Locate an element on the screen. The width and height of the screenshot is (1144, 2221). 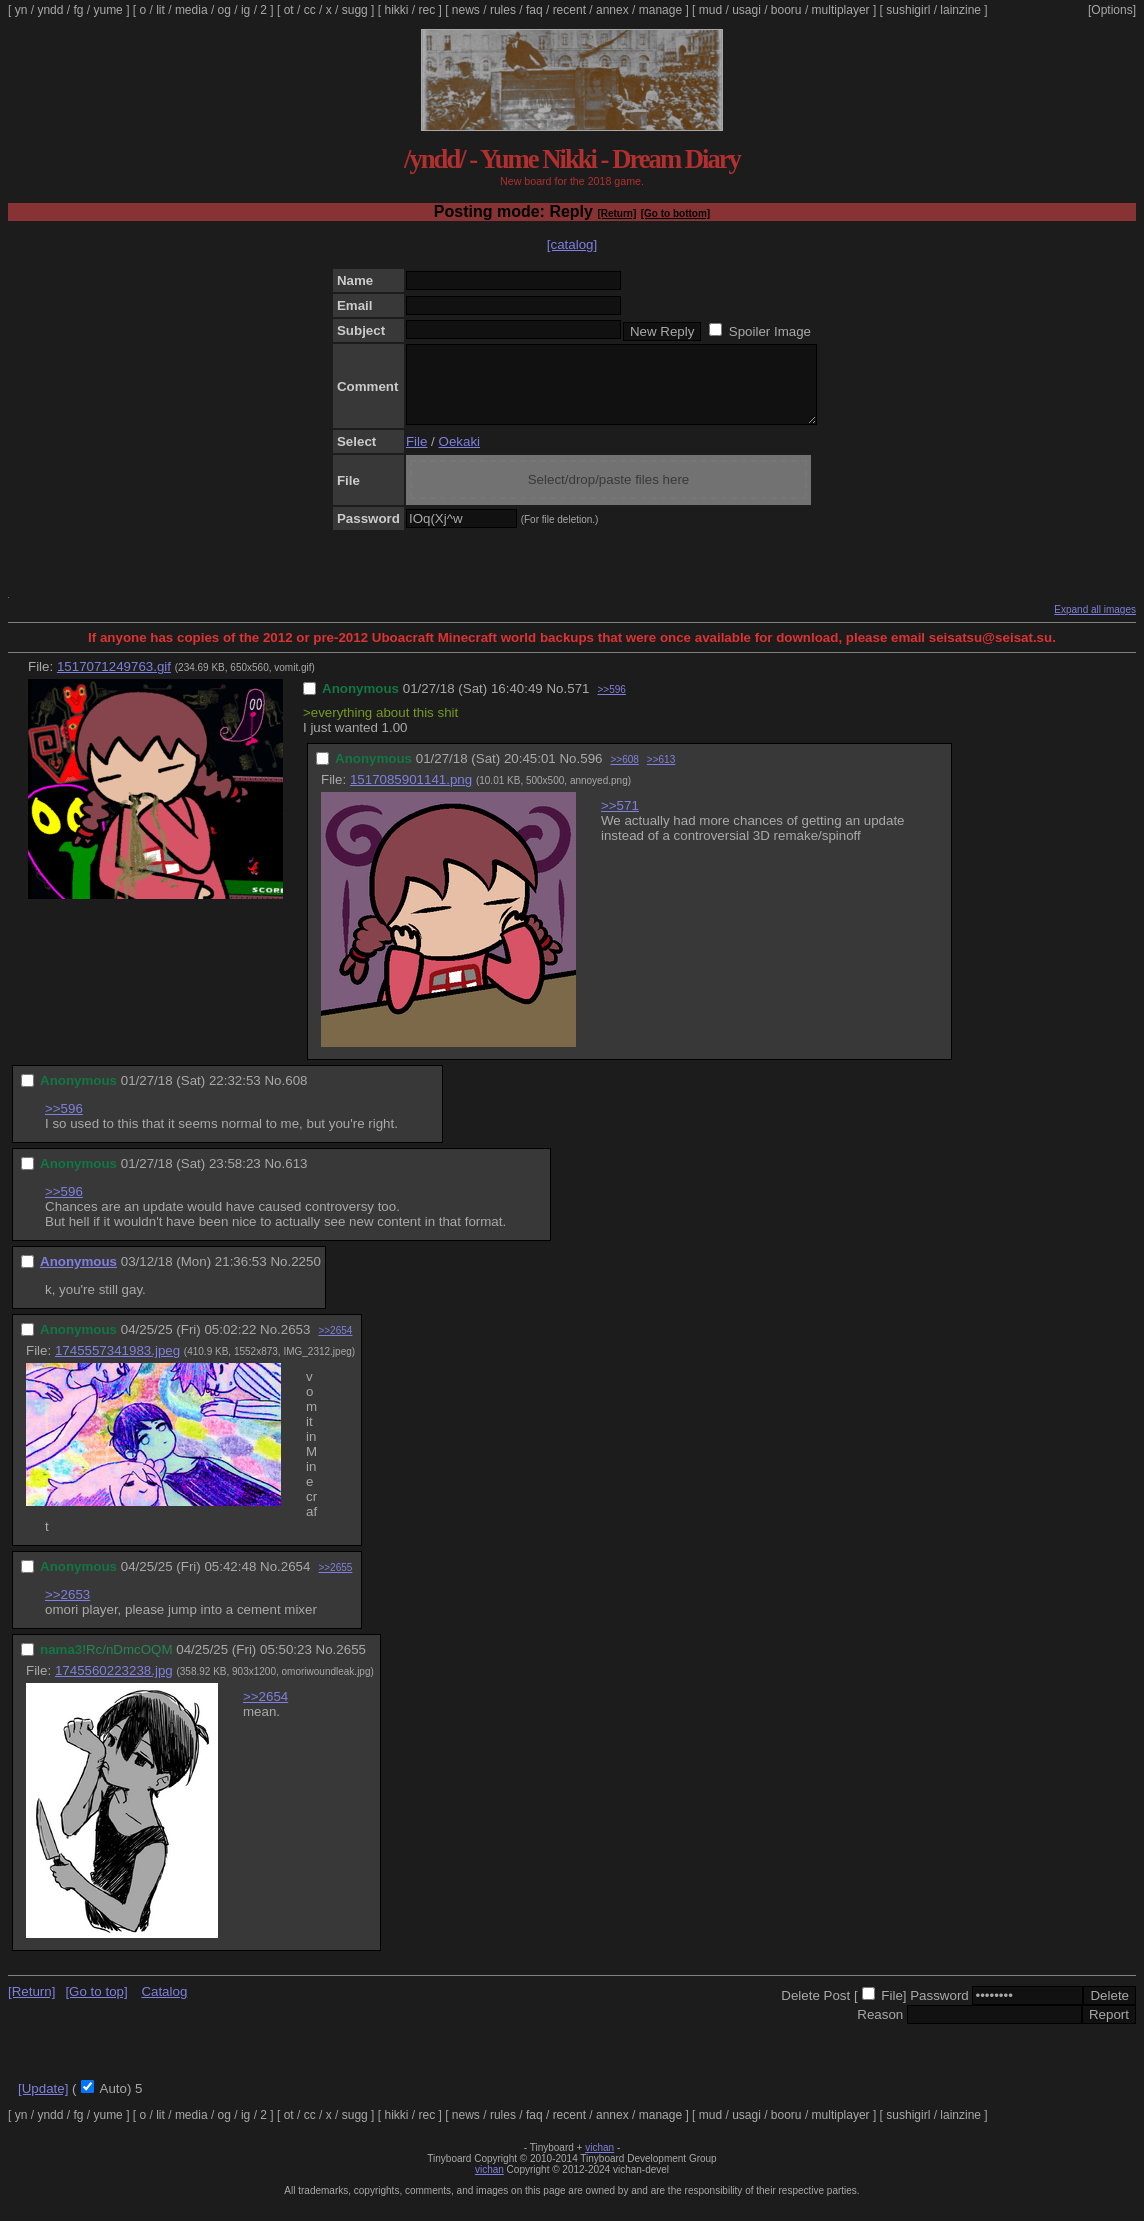
1745557341983.jpeg is located at coordinates (117, 1365).